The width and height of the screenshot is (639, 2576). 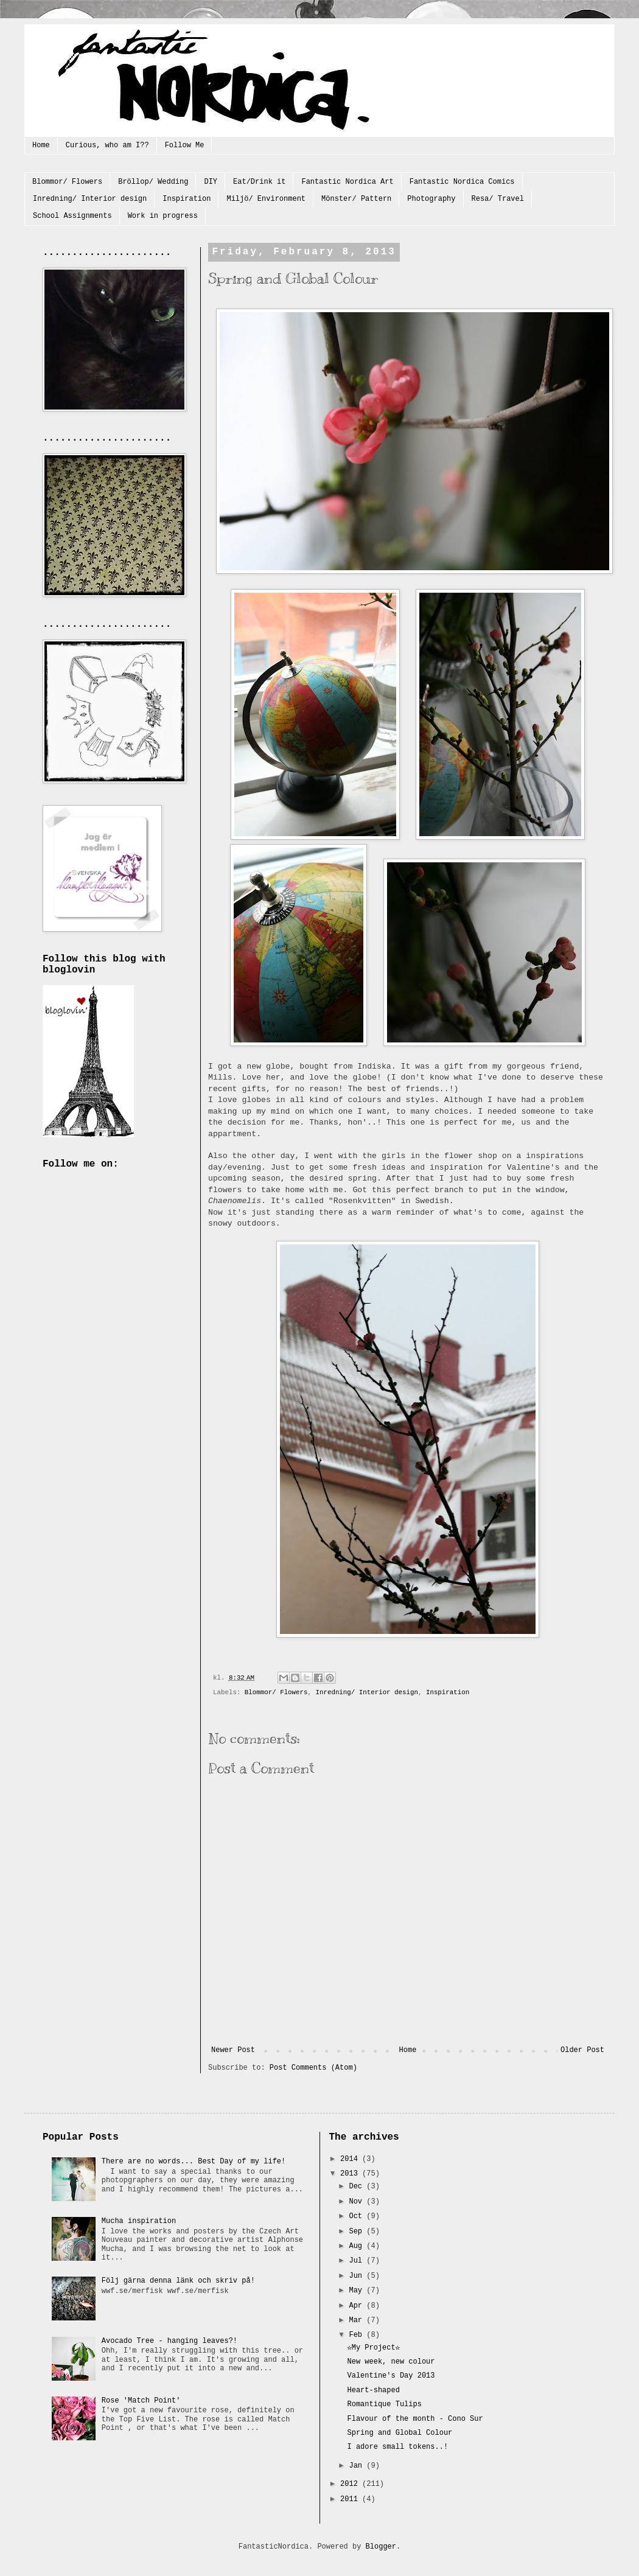 What do you see at coordinates (357, 2216) in the screenshot?
I see `Oct` at bounding box center [357, 2216].